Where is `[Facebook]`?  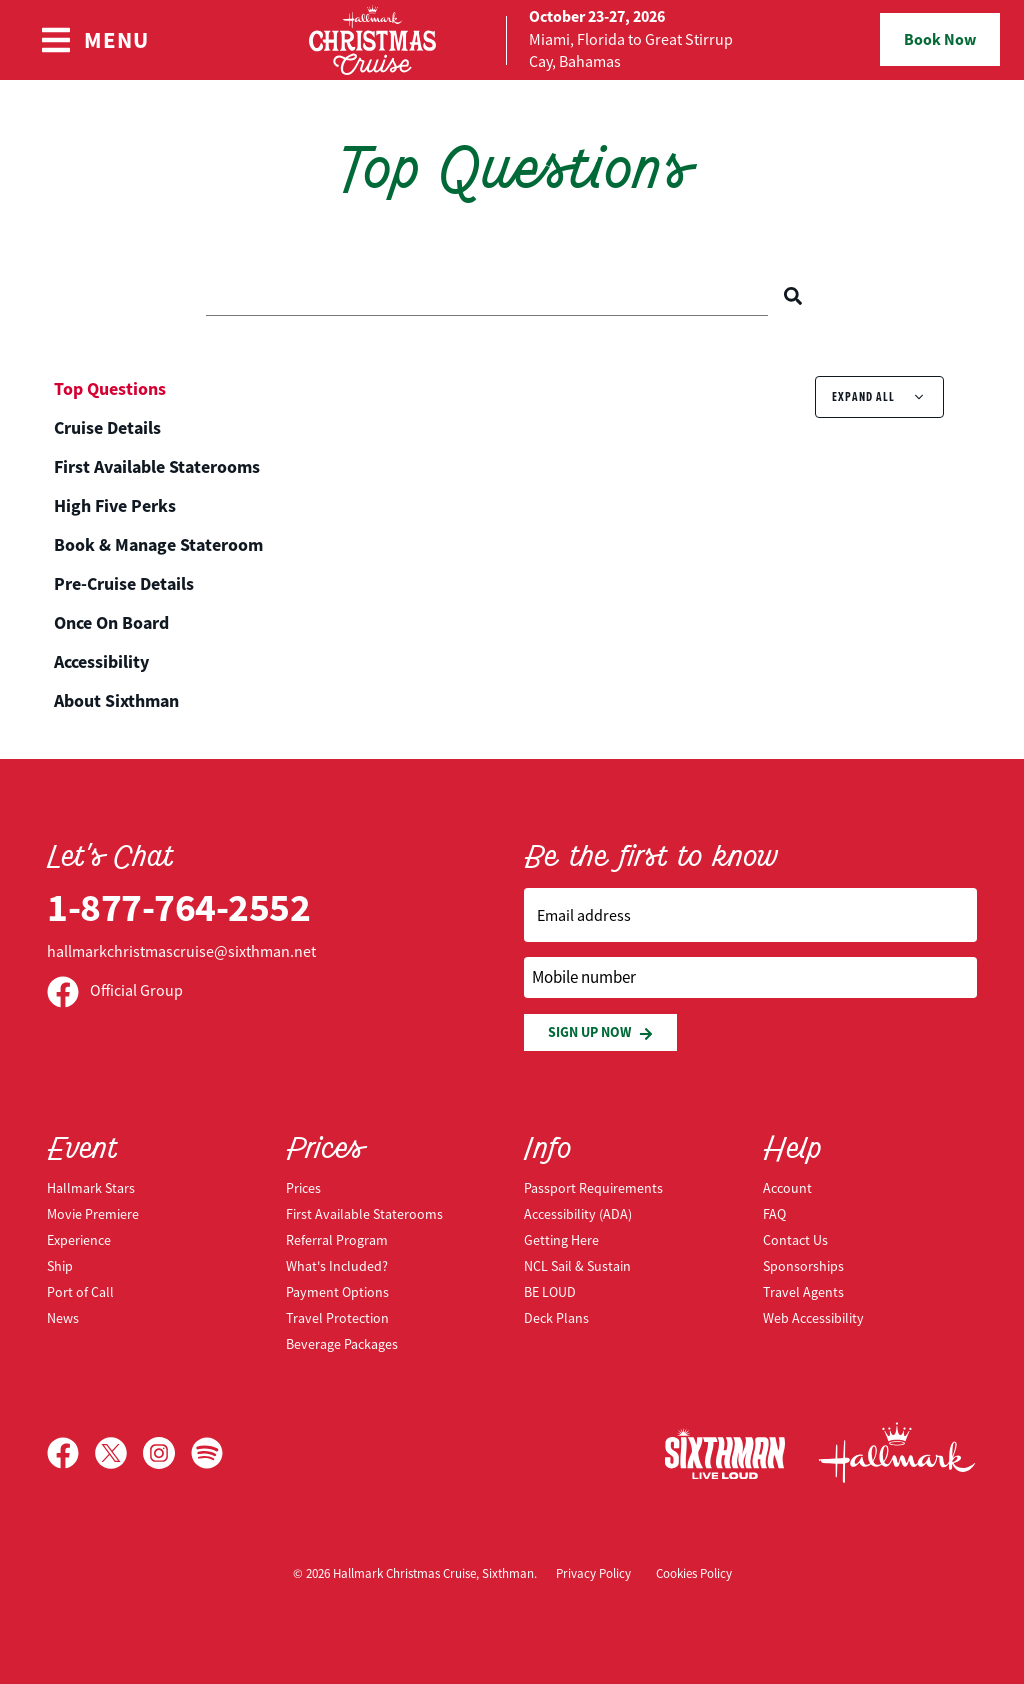 [Facebook] is located at coordinates (71, 1453).